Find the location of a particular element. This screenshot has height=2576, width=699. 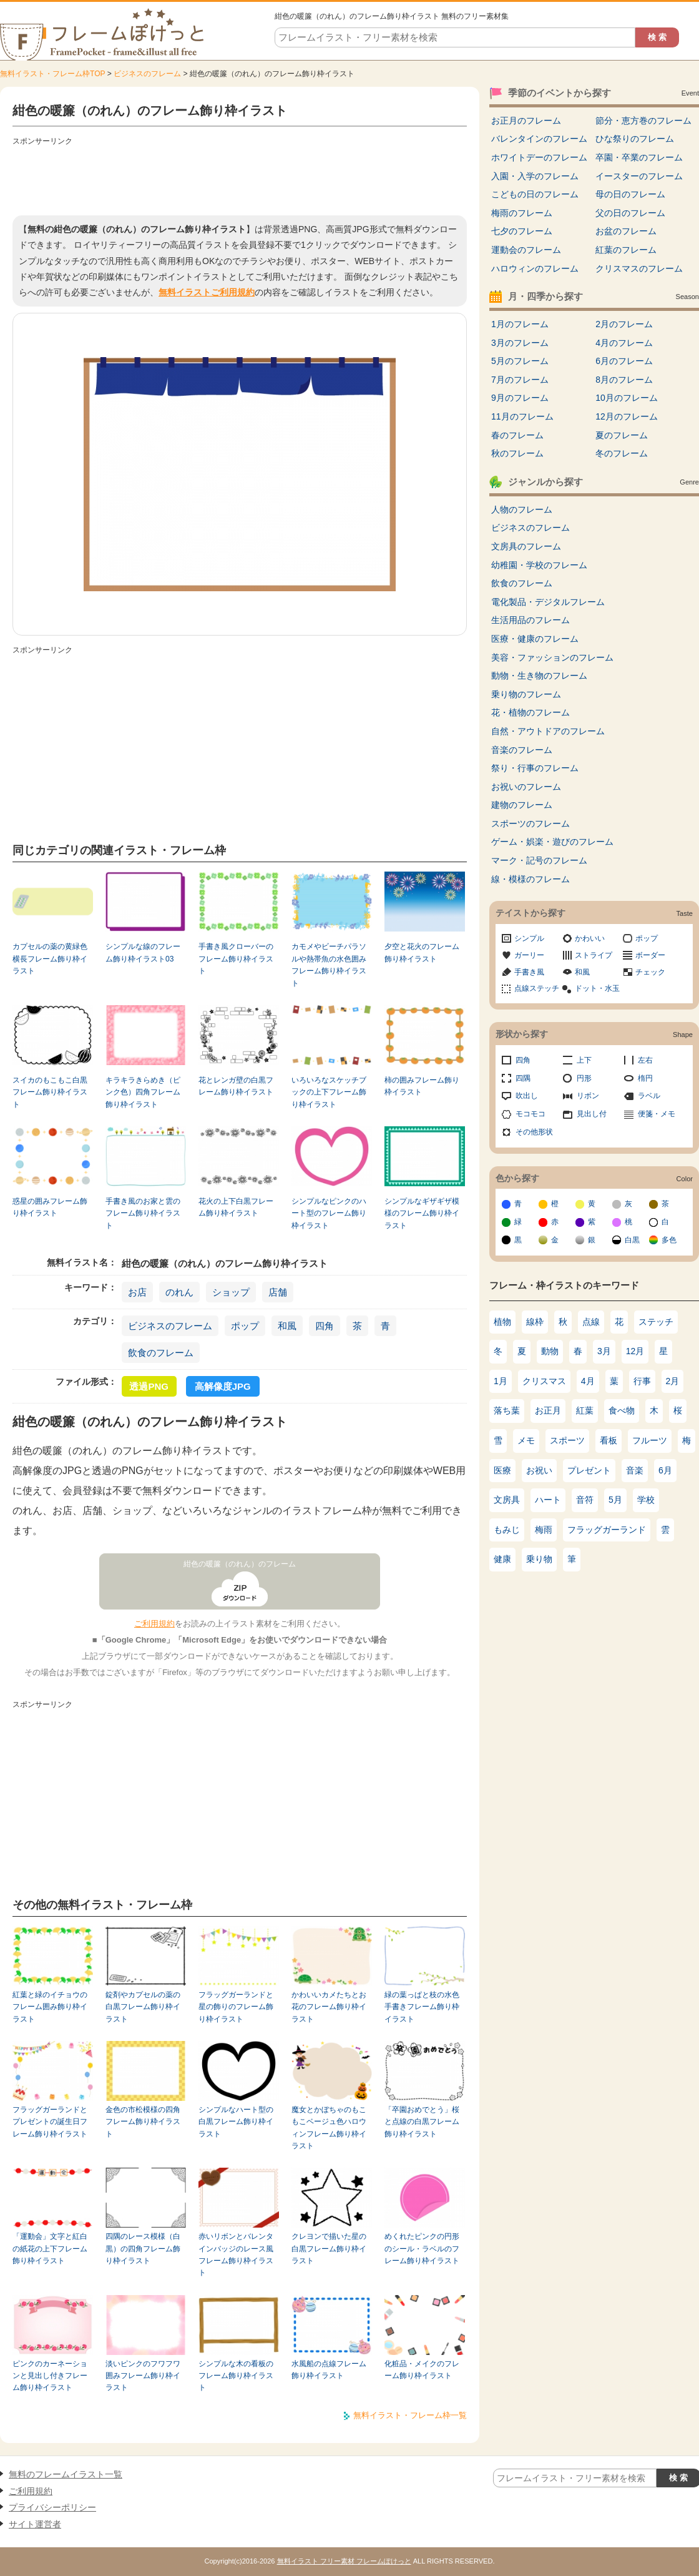

線・模様のフレーム is located at coordinates (530, 879).